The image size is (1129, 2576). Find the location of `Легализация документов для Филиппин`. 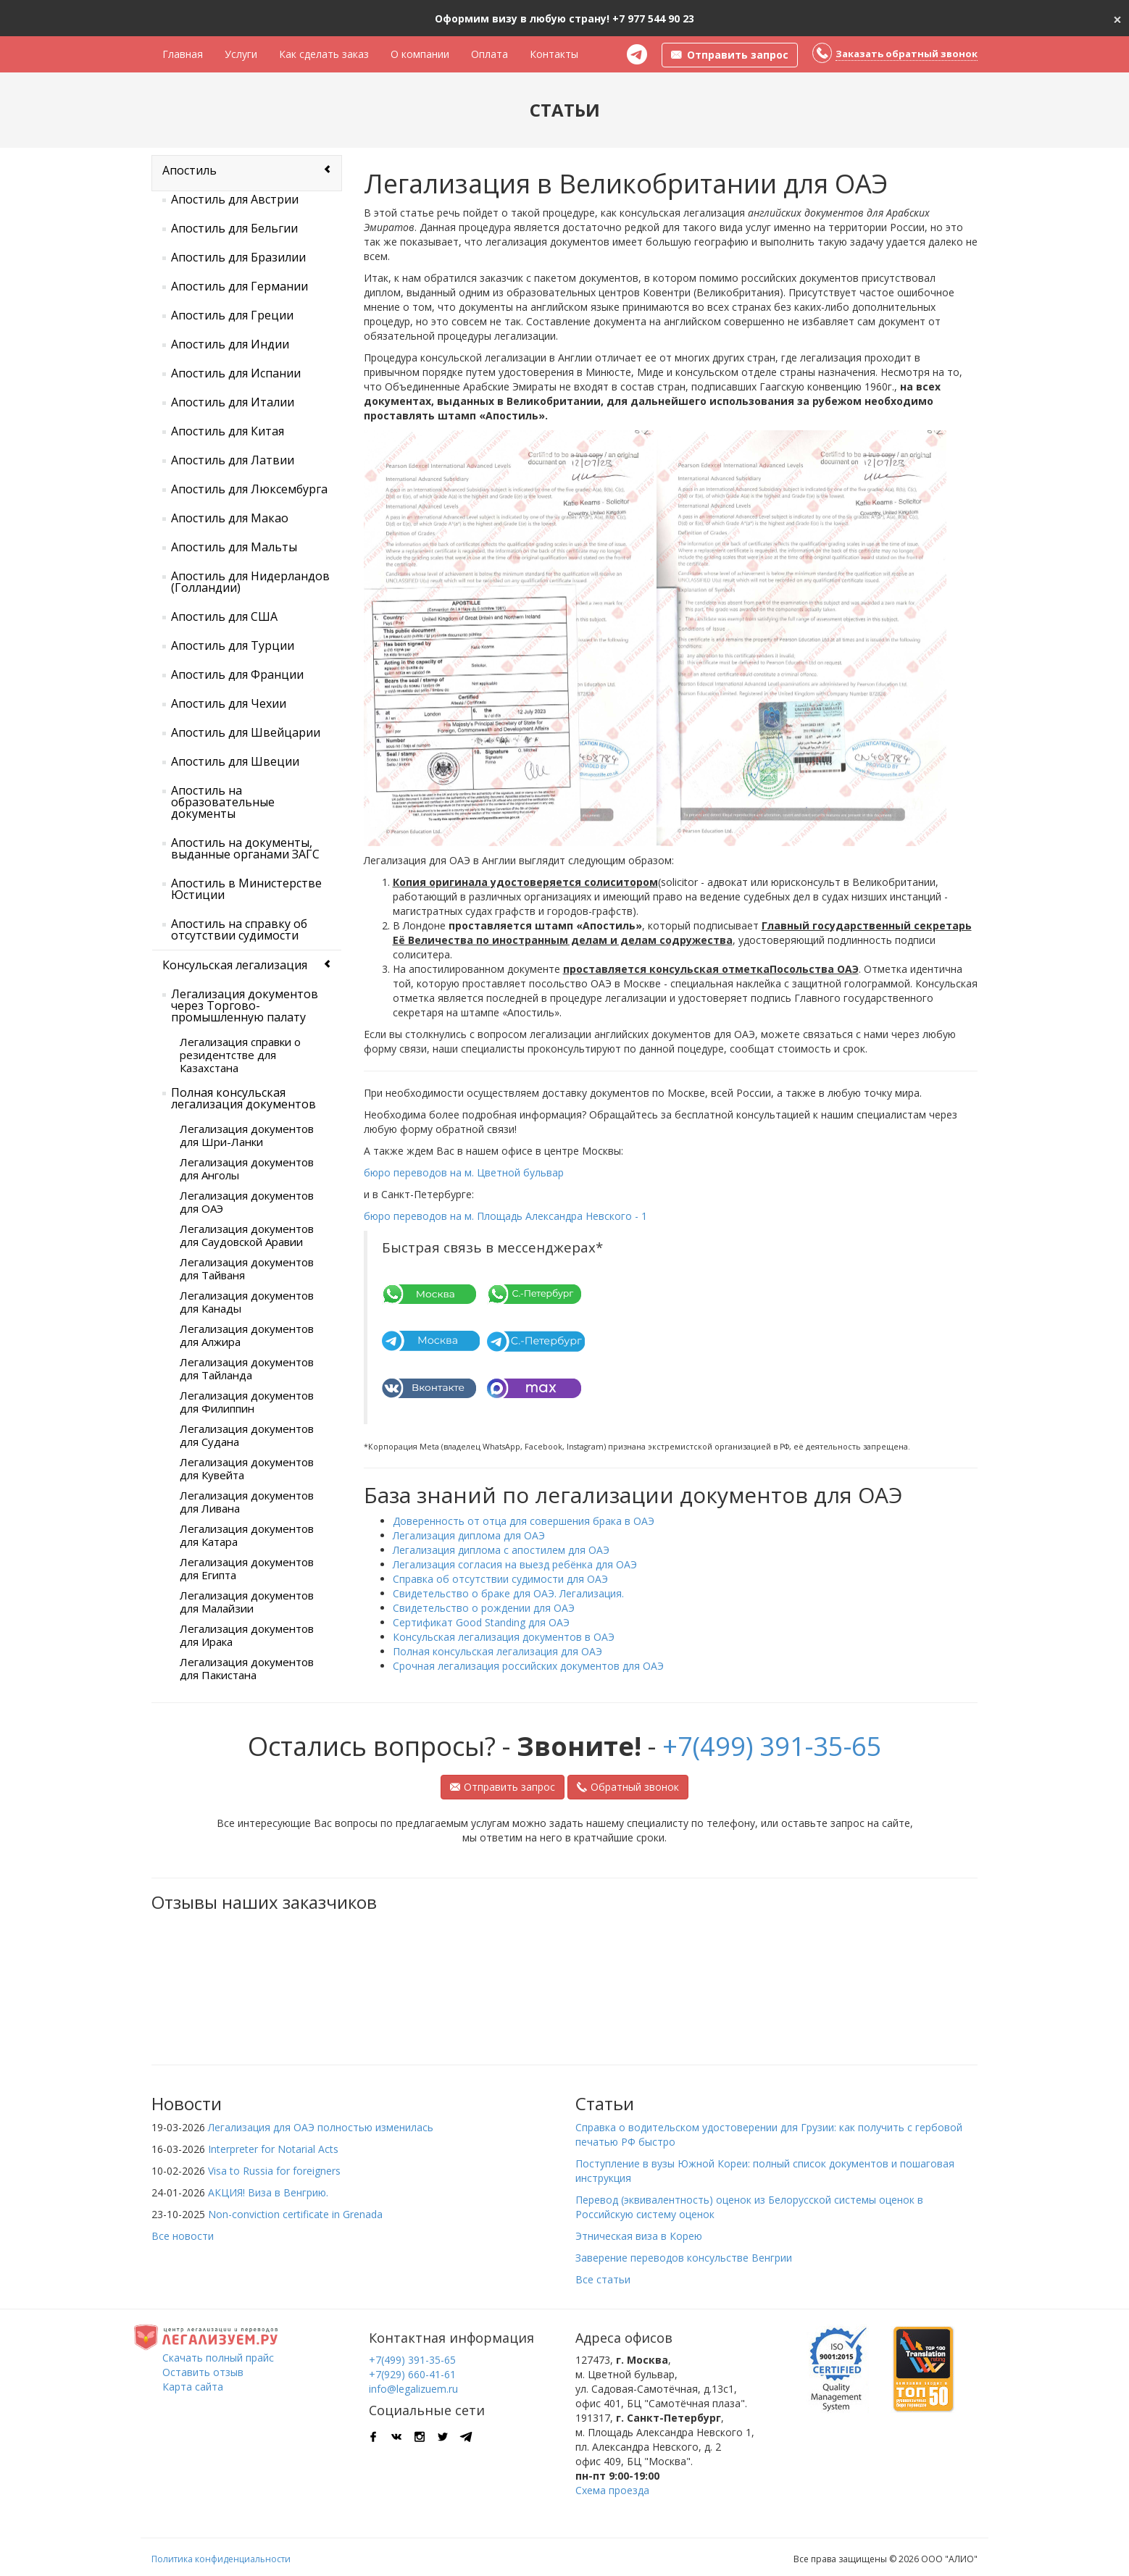

Легализация документов для Филиппин is located at coordinates (247, 1401).